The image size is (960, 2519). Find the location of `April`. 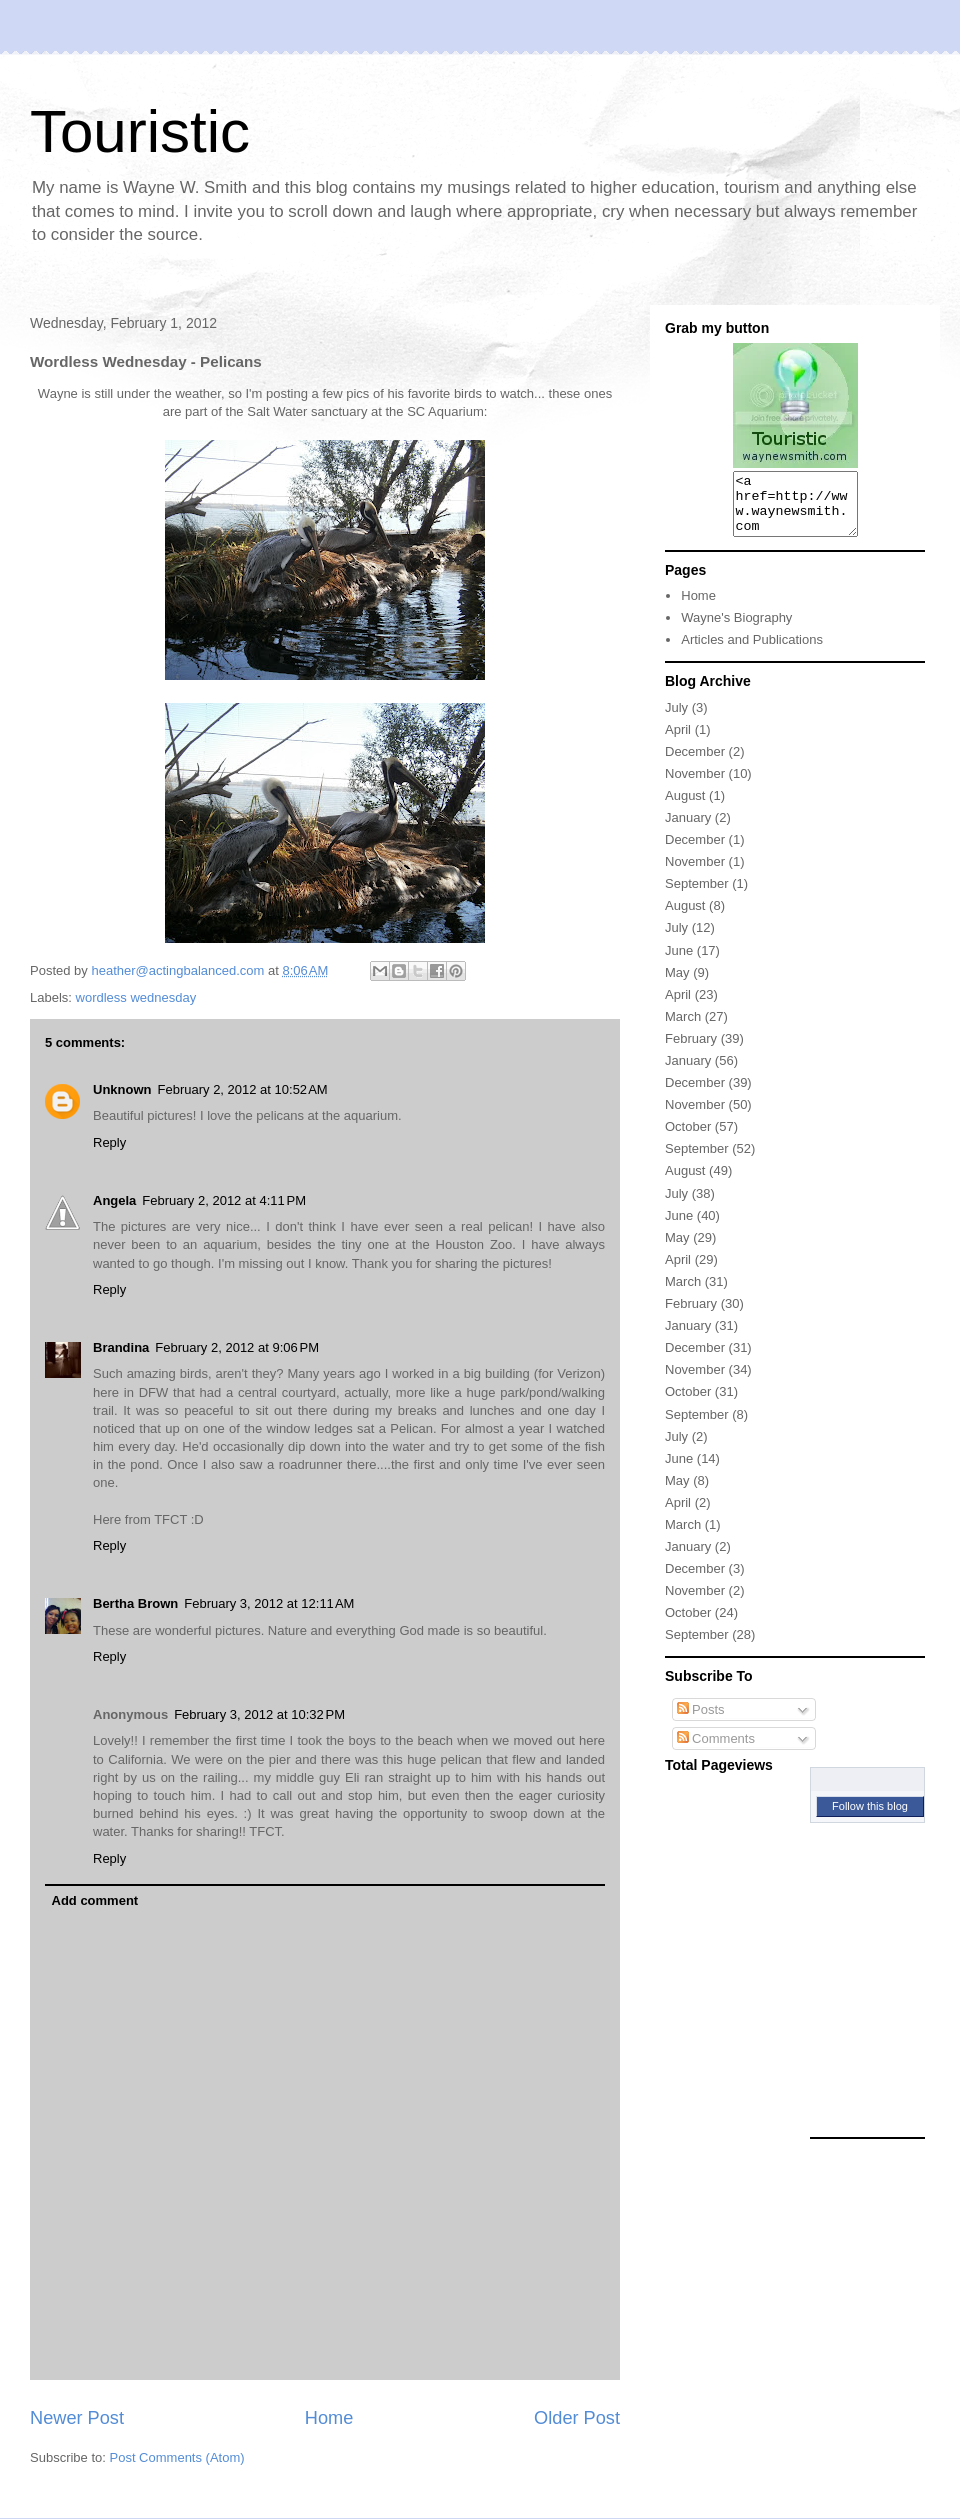

April is located at coordinates (678, 741).